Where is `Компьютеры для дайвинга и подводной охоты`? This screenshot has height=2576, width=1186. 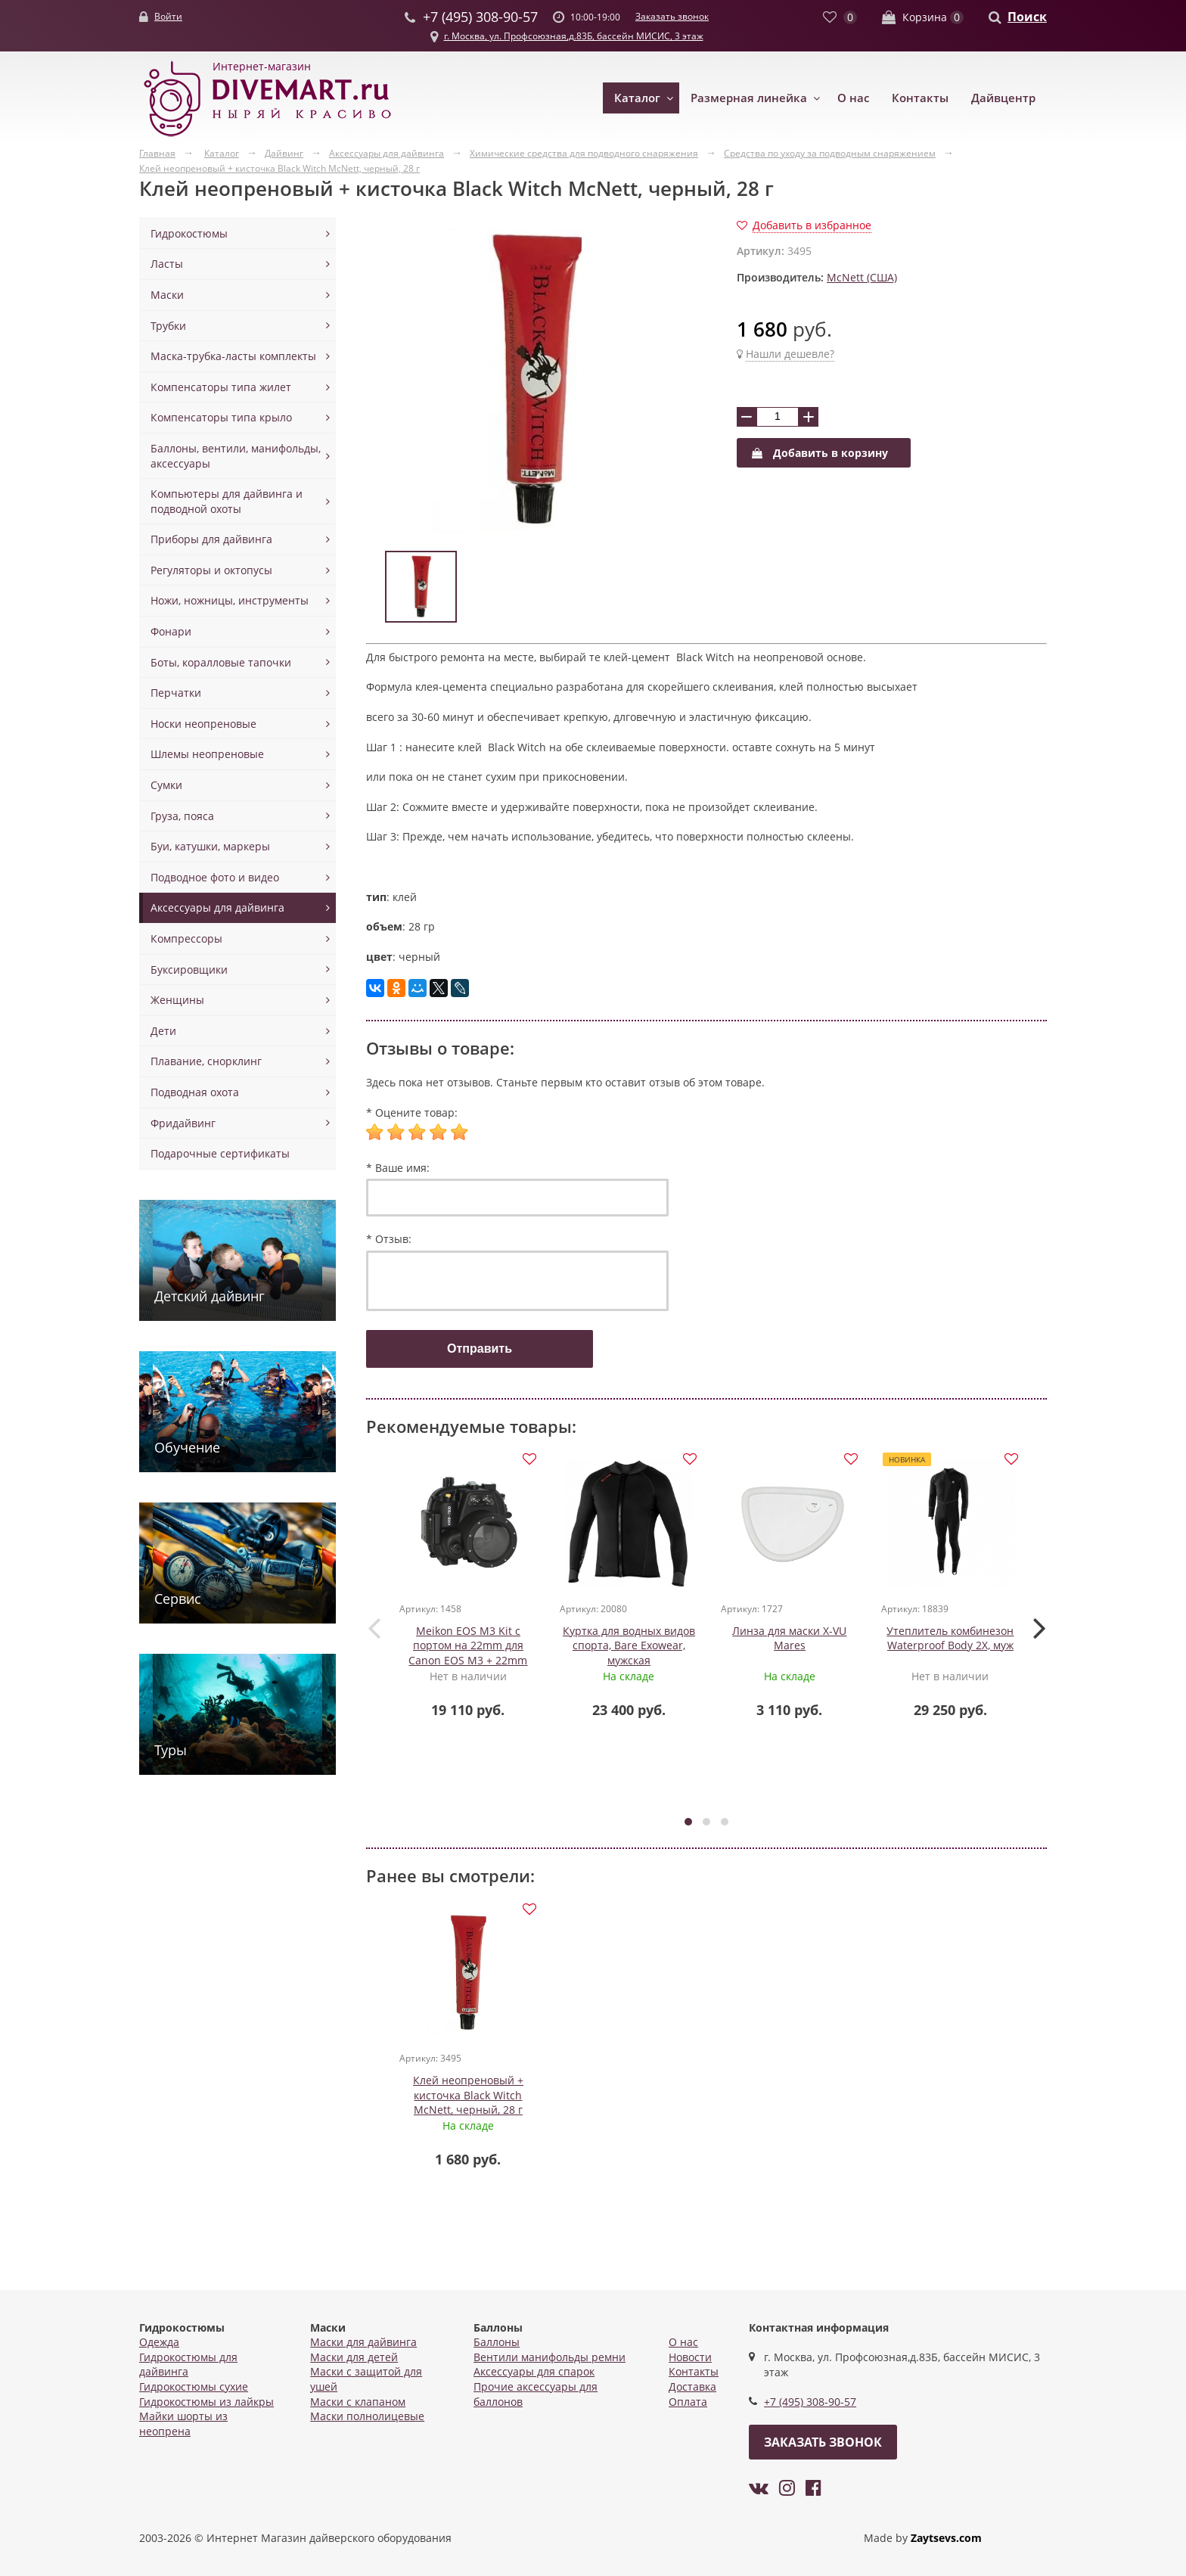
Компьютеры для дайвинга и подводной охоты is located at coordinates (227, 501).